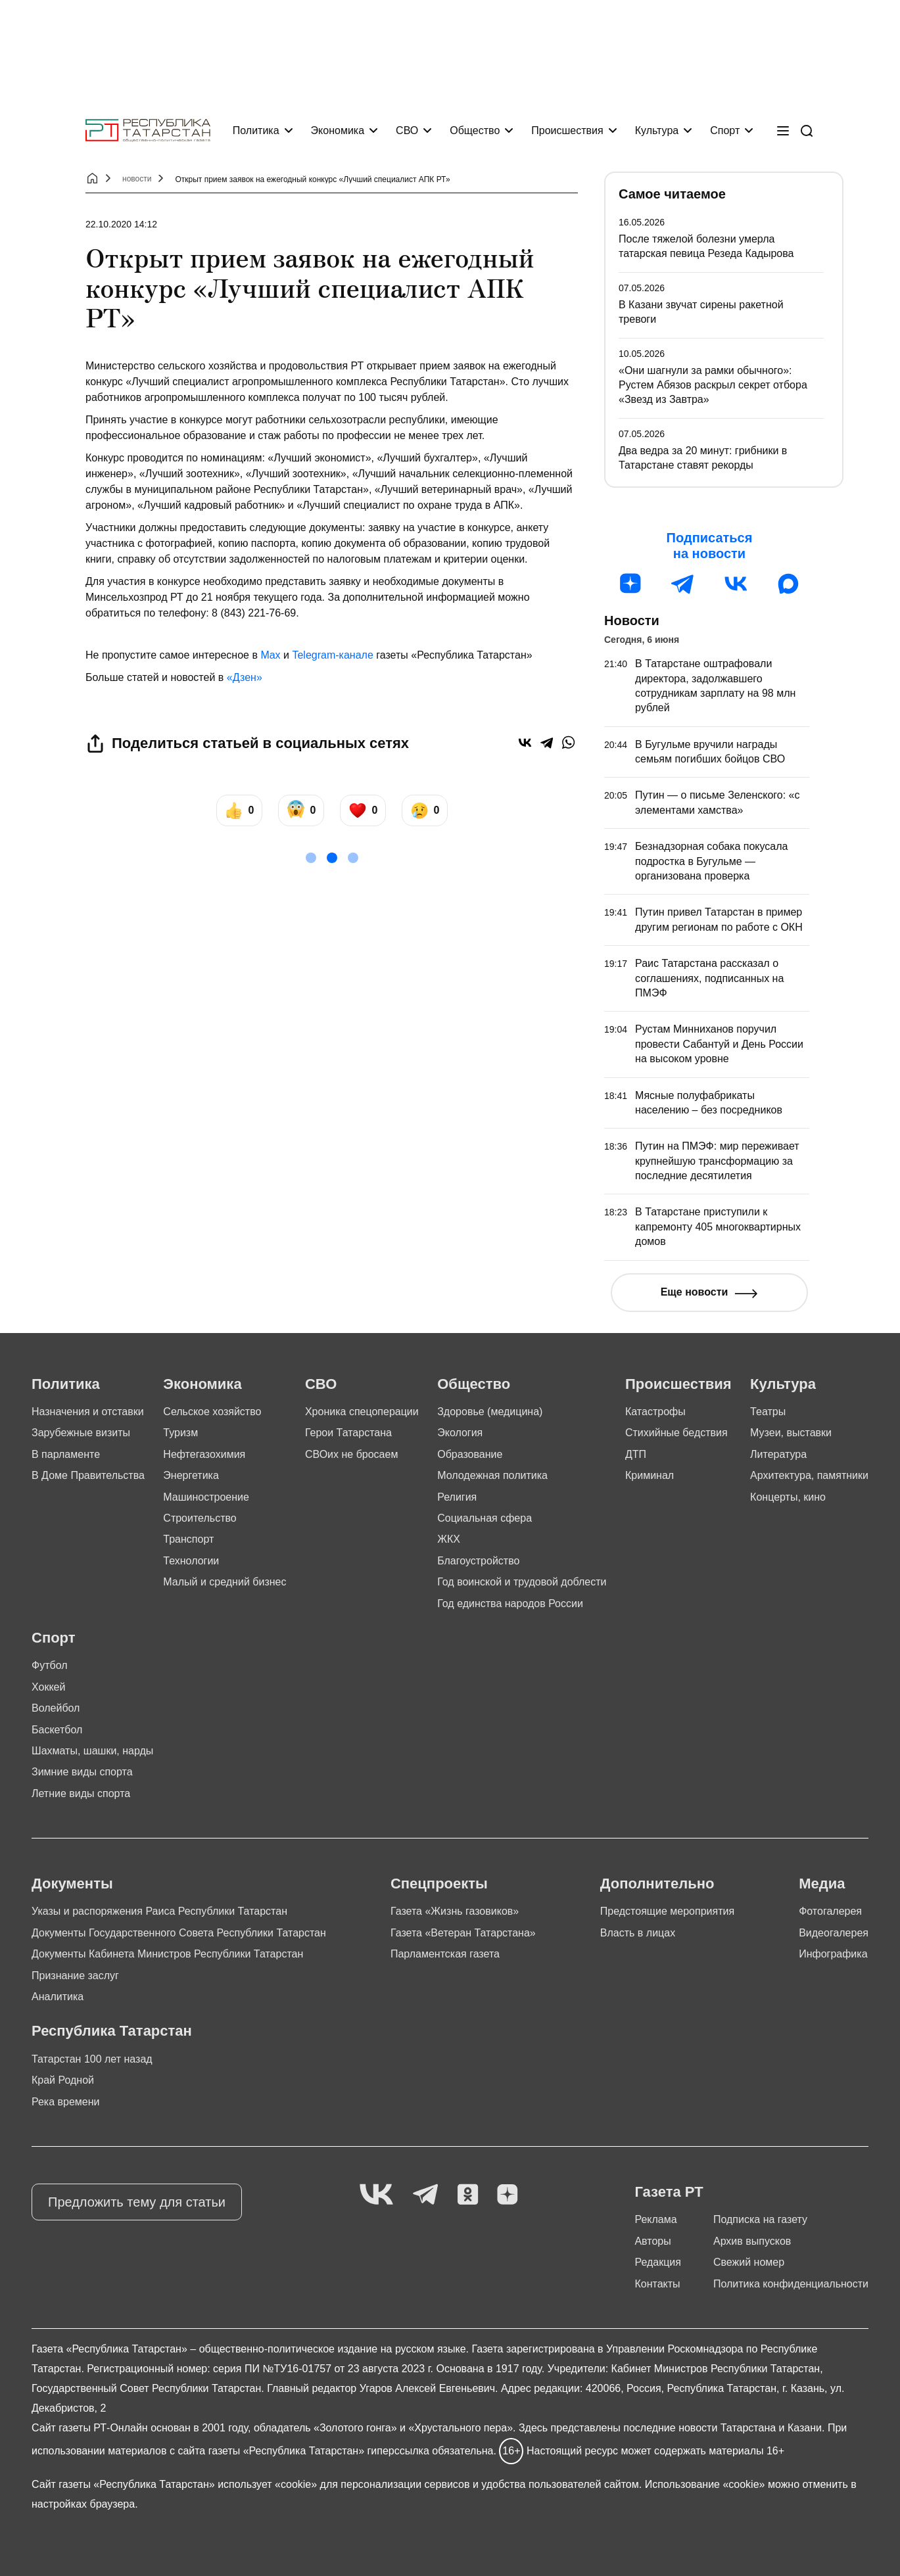  I want to click on Спецпроекты, so click(439, 1883).